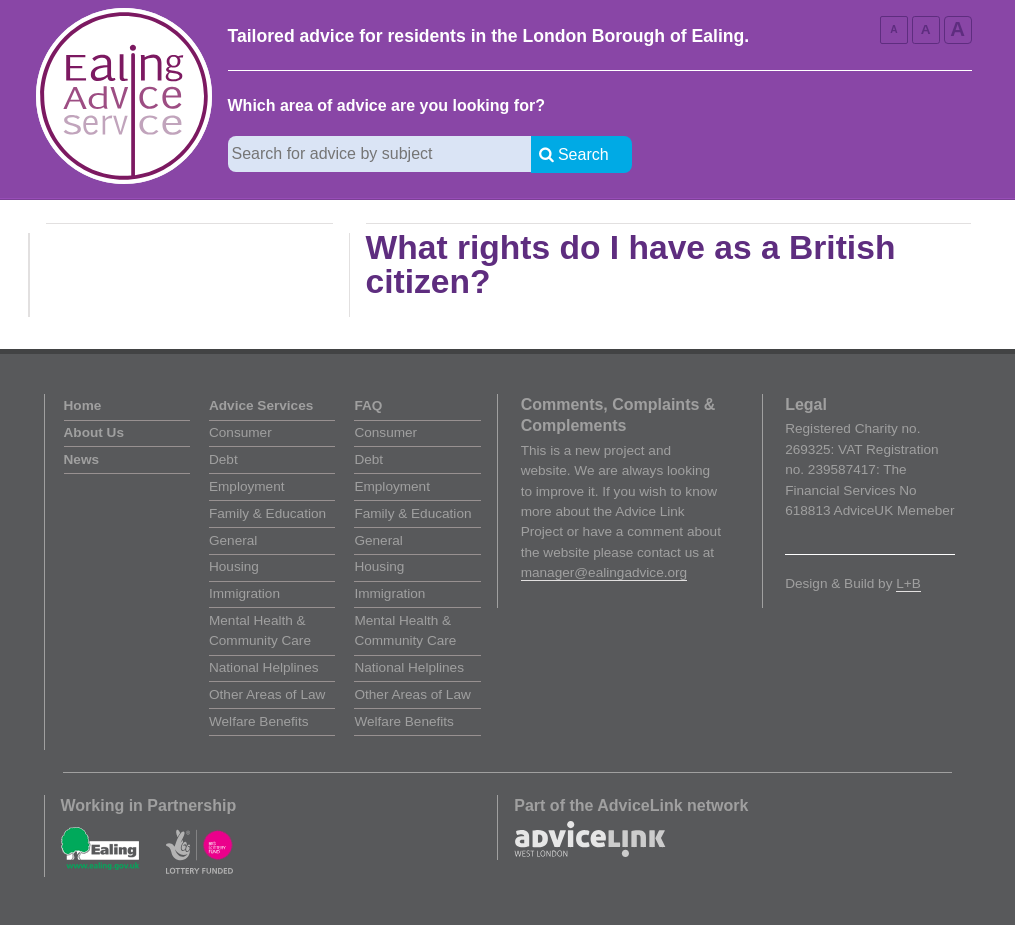  I want to click on Other Areas of Law, so click(267, 694).